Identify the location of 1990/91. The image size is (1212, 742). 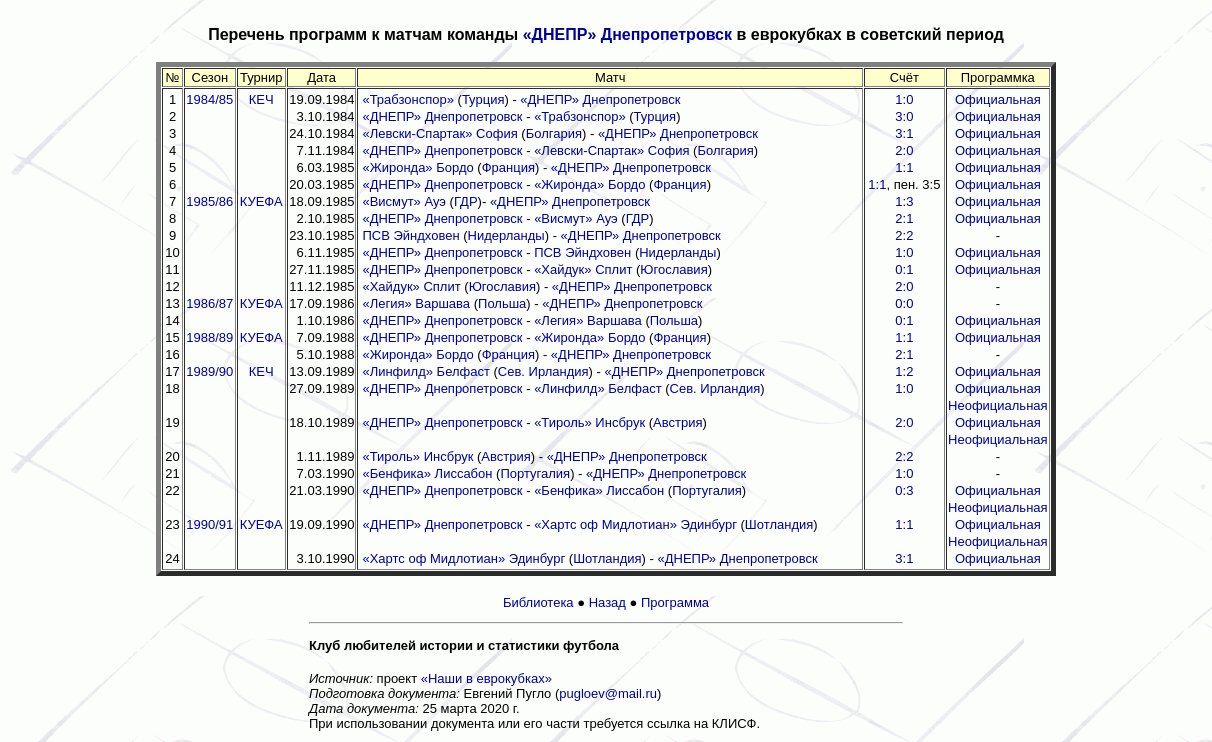
(209, 524).